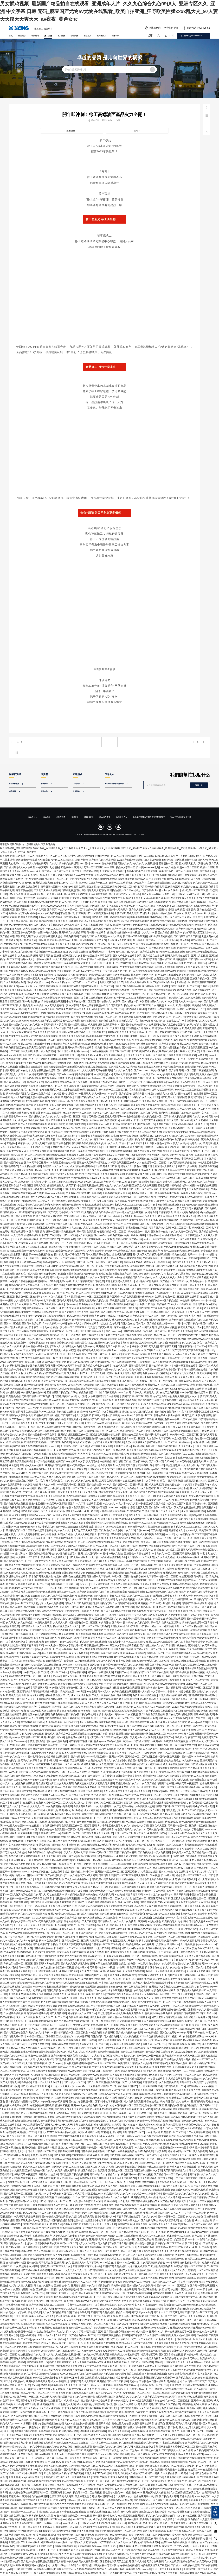 This screenshot has width=219, height=2576. What do you see at coordinates (175, 895) in the screenshot?
I see `51av在线` at bounding box center [175, 895].